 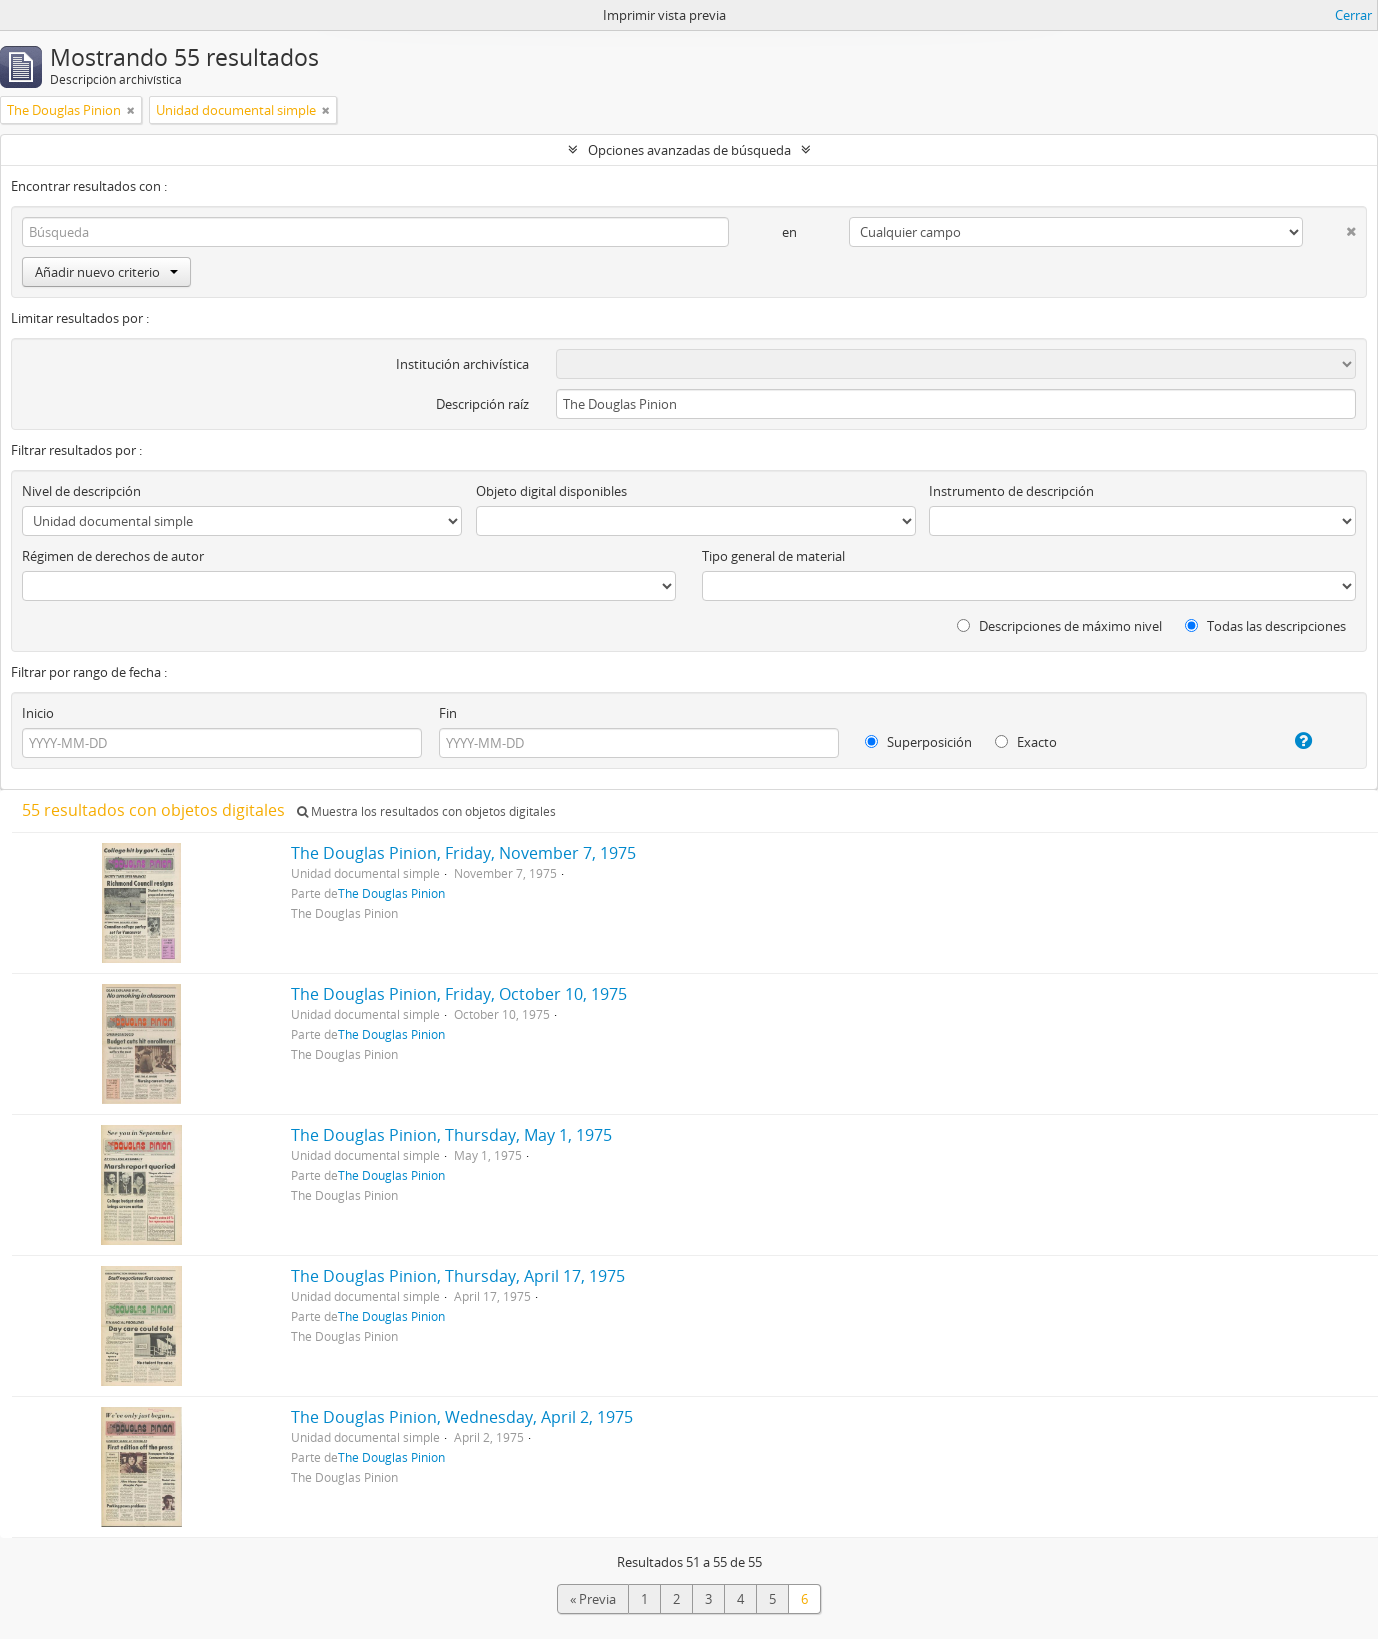 What do you see at coordinates (426, 811) in the screenshot?
I see `Muestra los resultados con objetos digitales` at bounding box center [426, 811].